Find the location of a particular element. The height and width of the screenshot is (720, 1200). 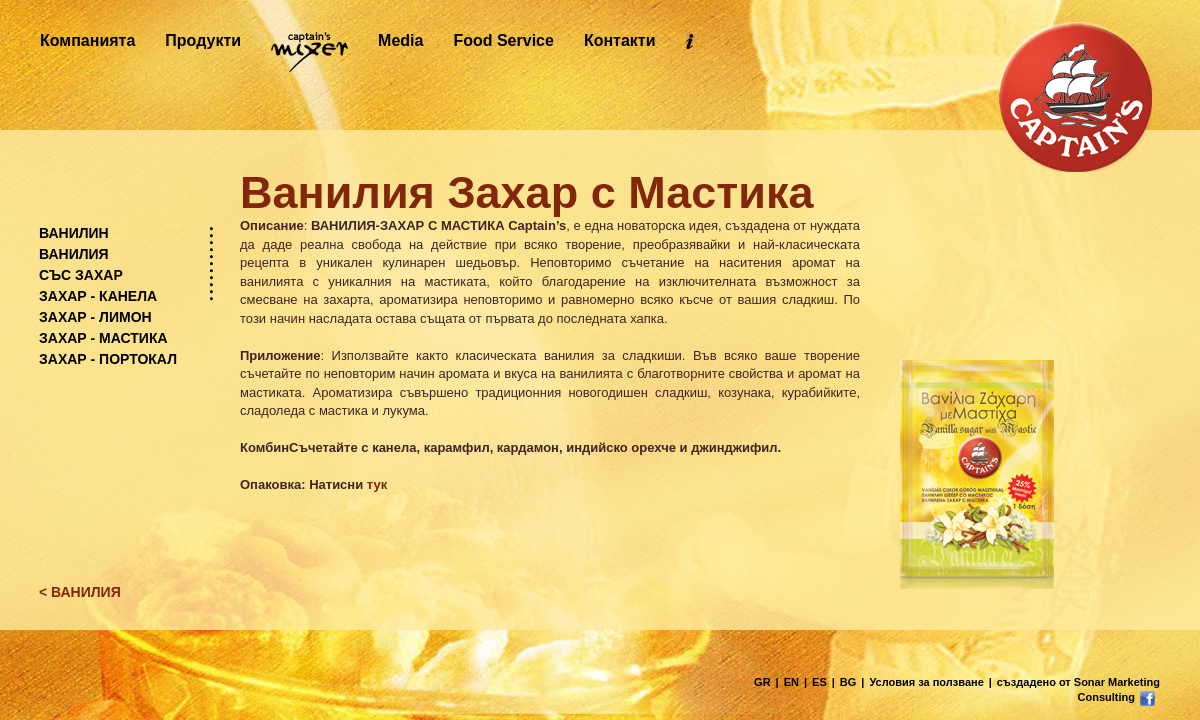

GR is located at coordinates (762, 682).